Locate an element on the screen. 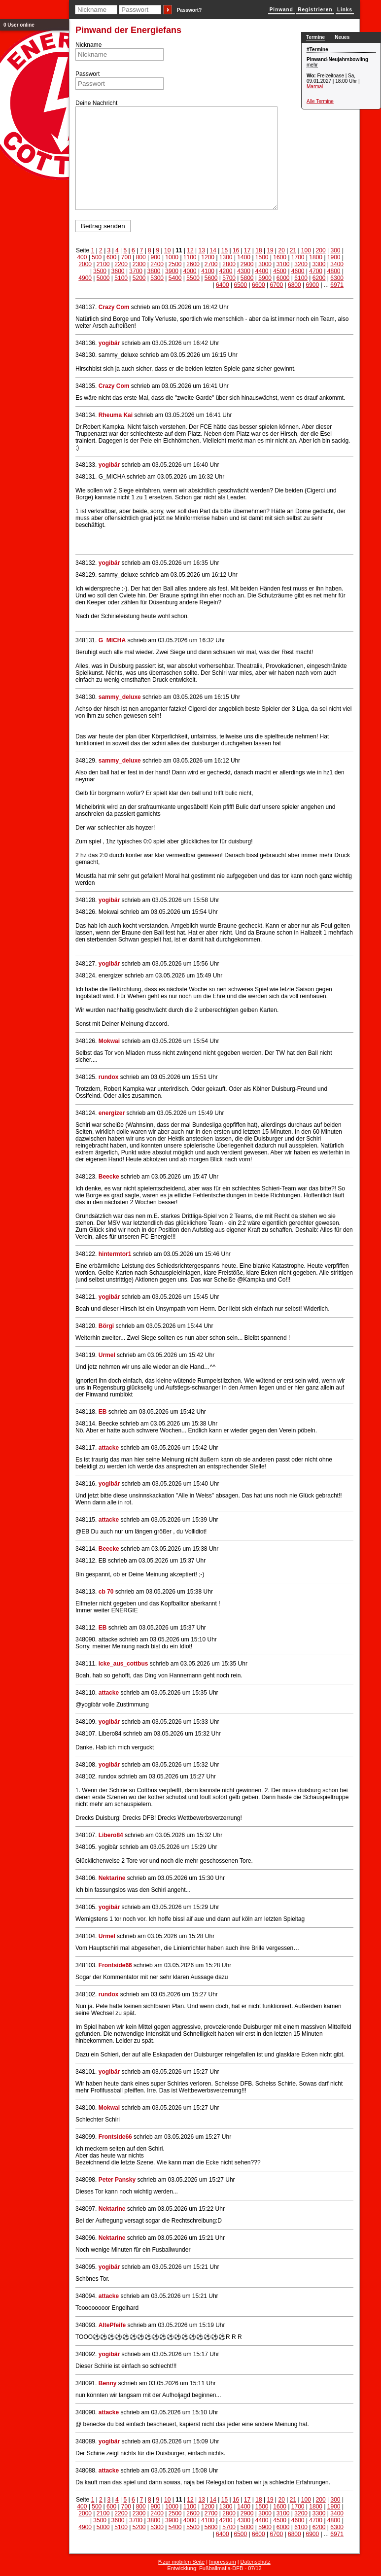 The height and width of the screenshot is (2576, 381). 1500 is located at coordinates (262, 257).